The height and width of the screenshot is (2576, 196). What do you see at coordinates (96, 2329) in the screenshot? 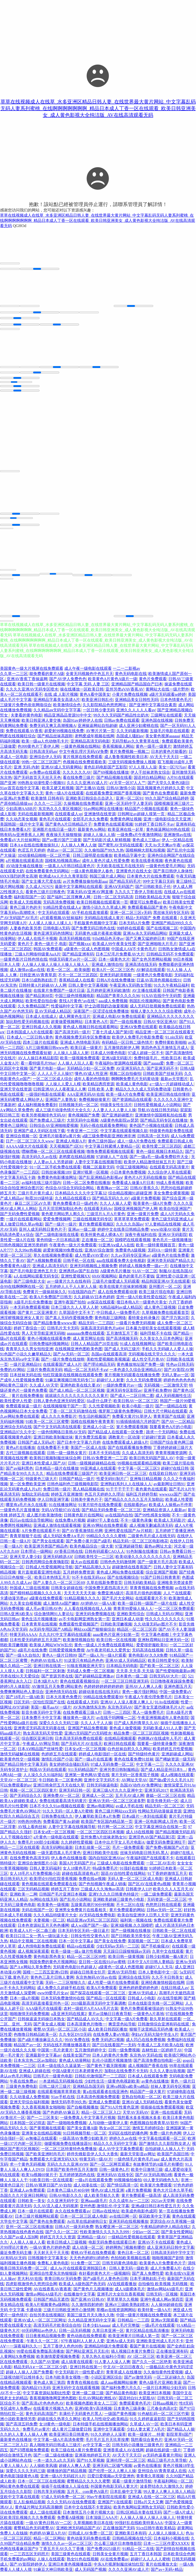
I see `日本少妇Aaaaaa` at bounding box center [96, 2329].